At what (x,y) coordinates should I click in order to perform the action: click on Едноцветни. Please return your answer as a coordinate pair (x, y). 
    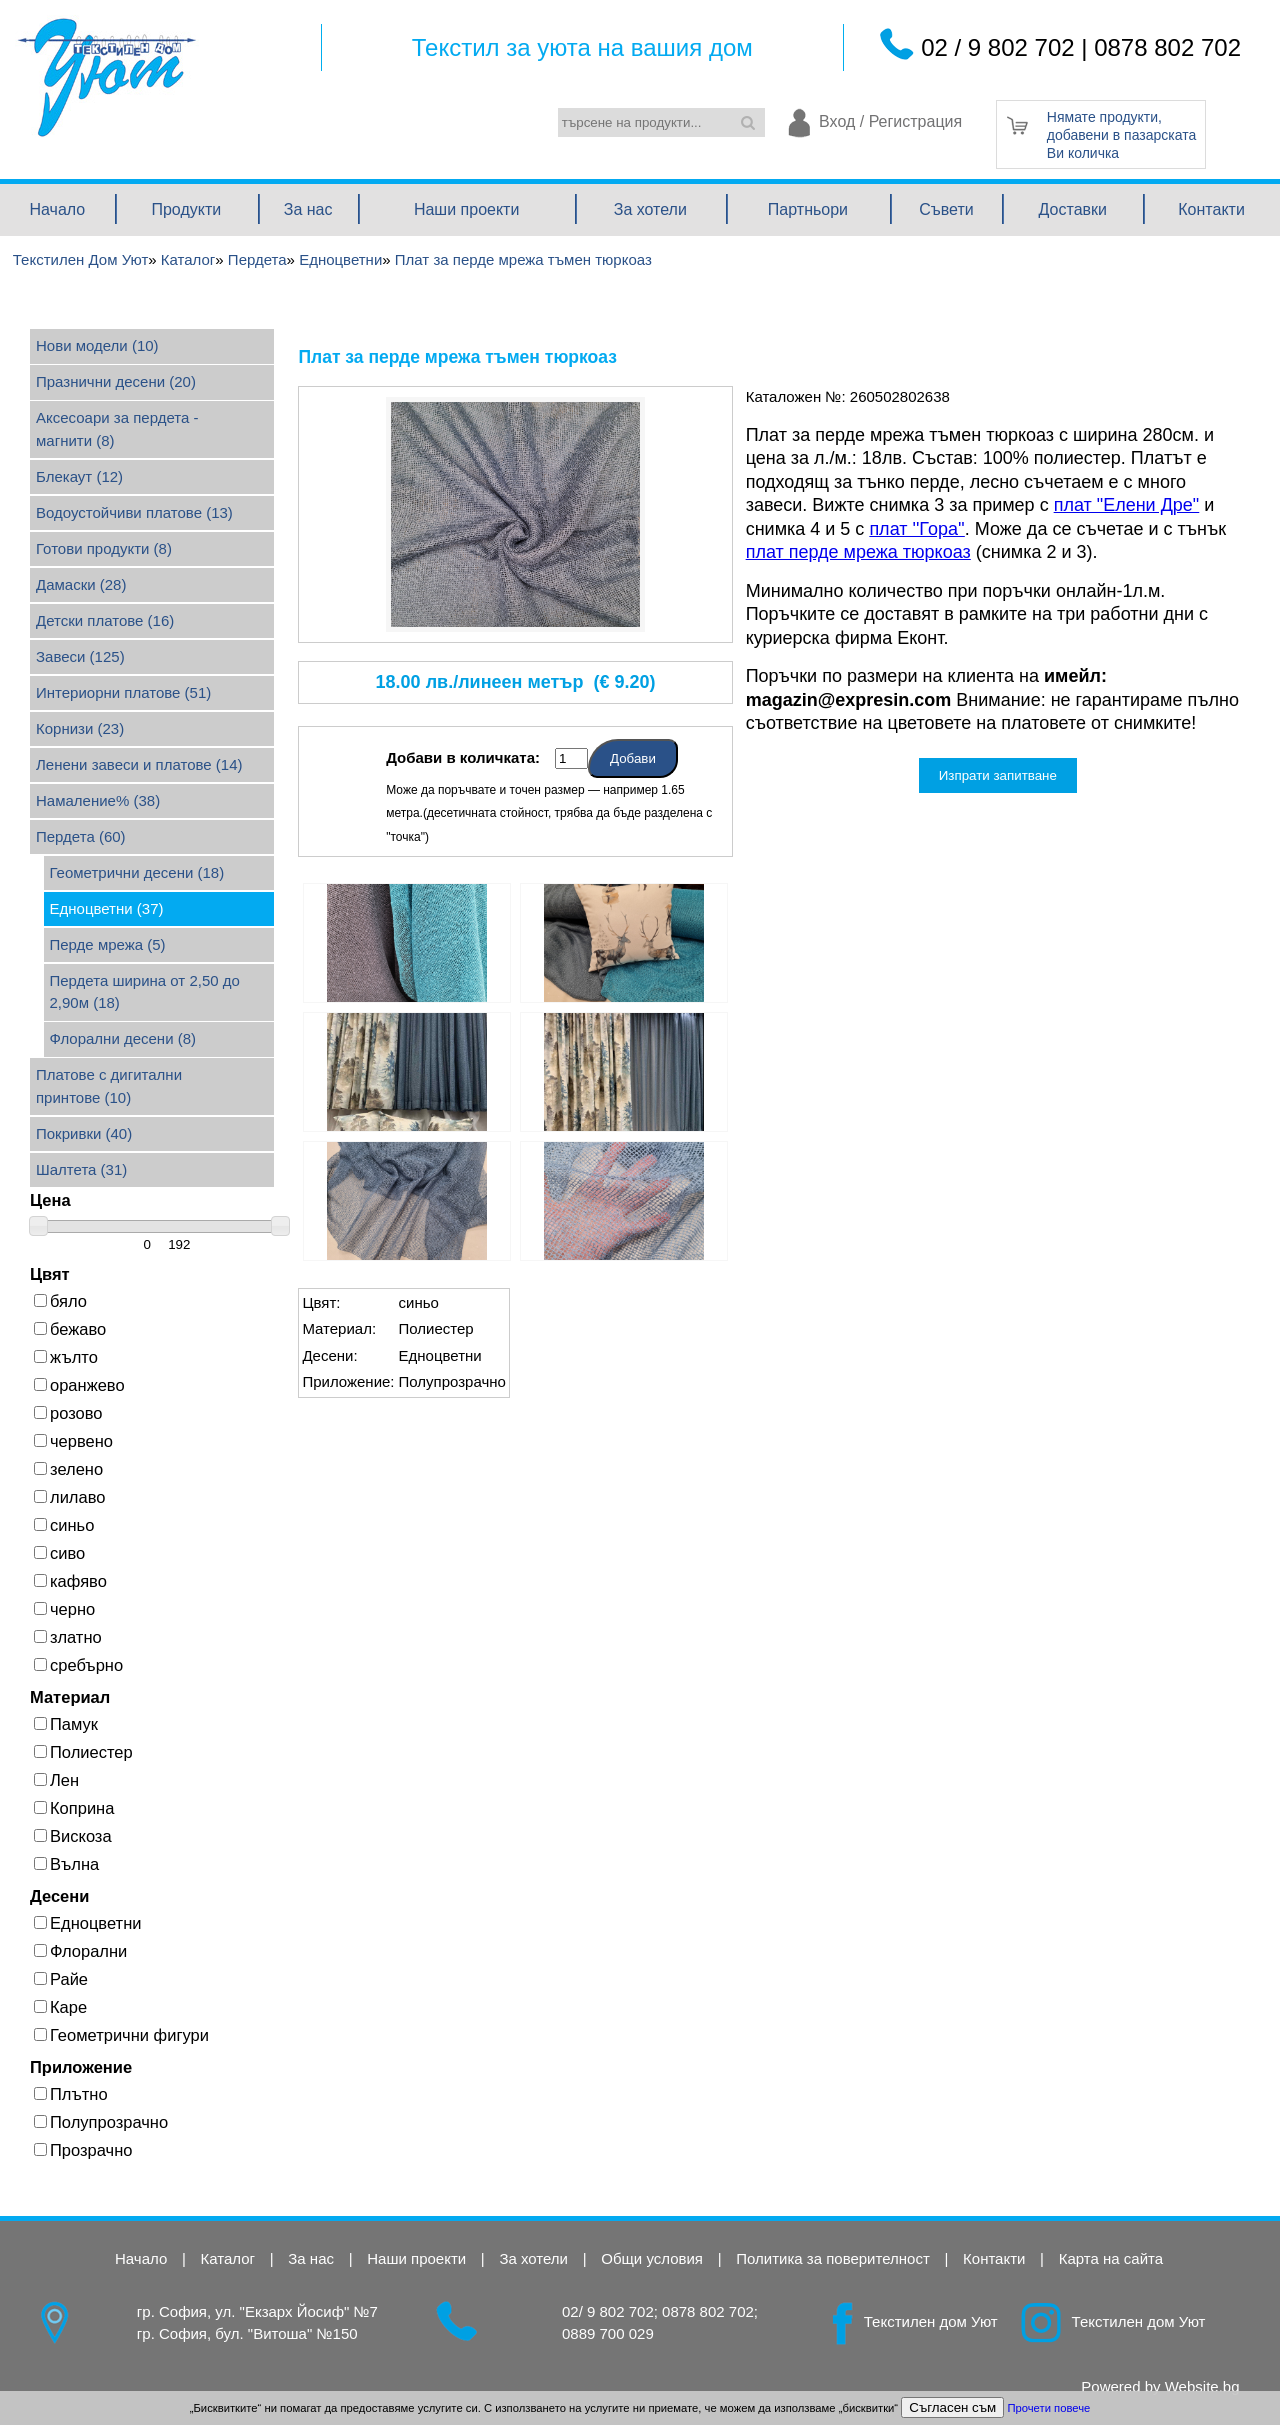
    Looking at the image, I should click on (107, 908).